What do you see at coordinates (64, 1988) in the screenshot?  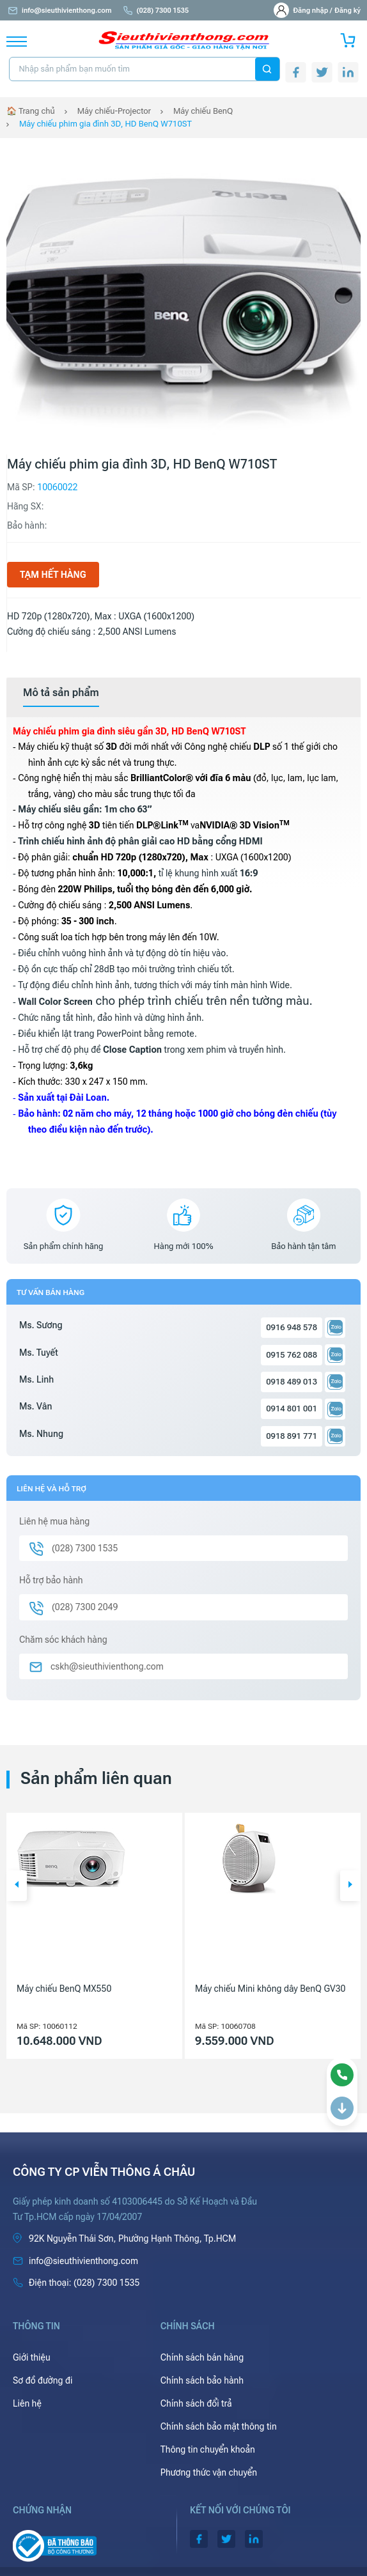 I see `Máy chiếu BenQ MX550` at bounding box center [64, 1988].